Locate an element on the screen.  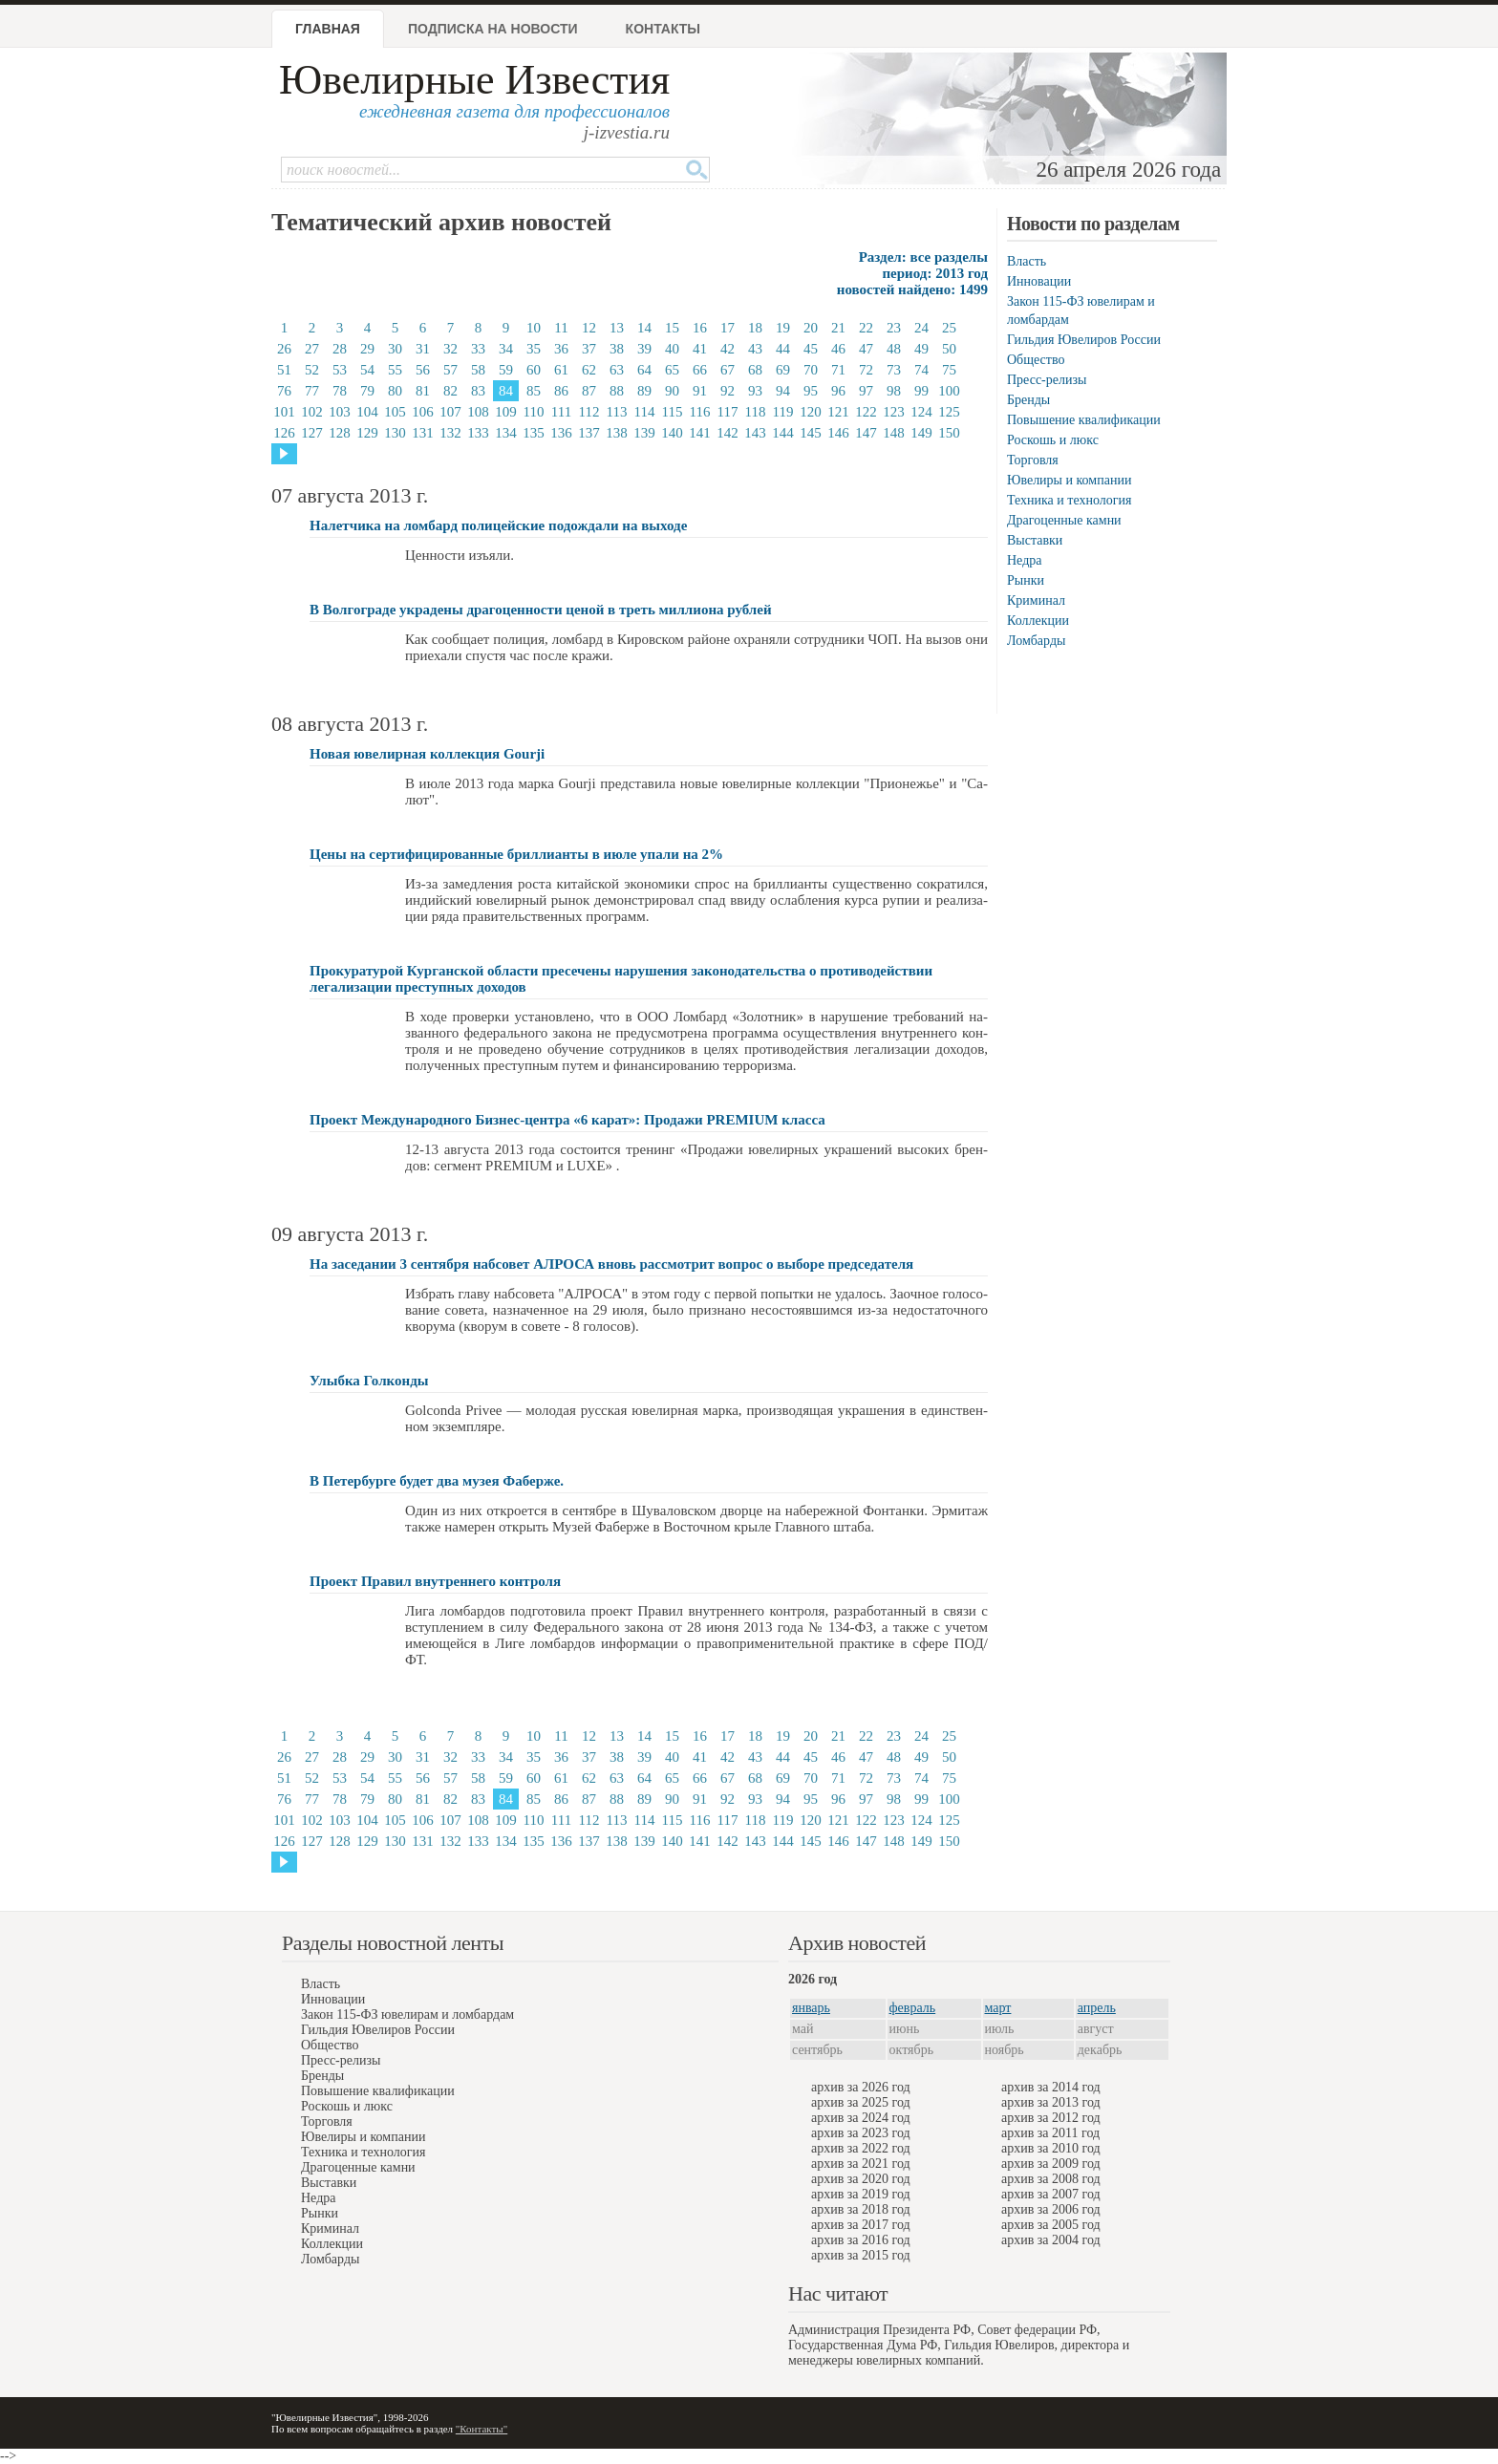
117 is located at coordinates (727, 411).